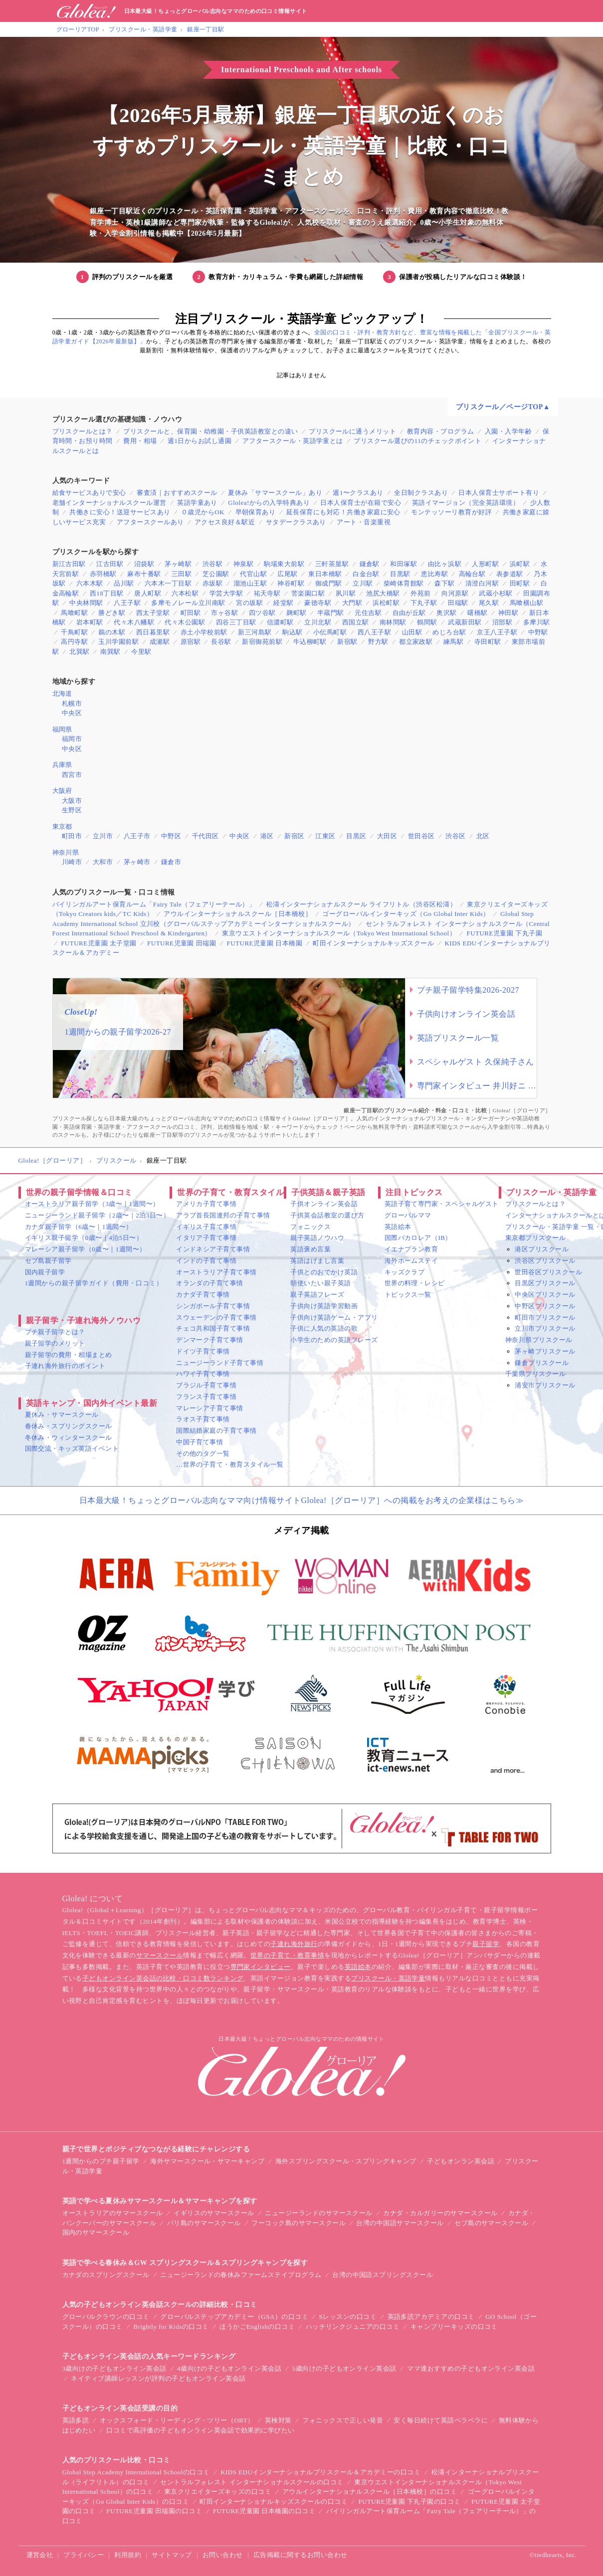 Image resolution: width=603 pixels, height=2576 pixels. What do you see at coordinates (224, 612) in the screenshot?
I see `市ヶ谷駅` at bounding box center [224, 612].